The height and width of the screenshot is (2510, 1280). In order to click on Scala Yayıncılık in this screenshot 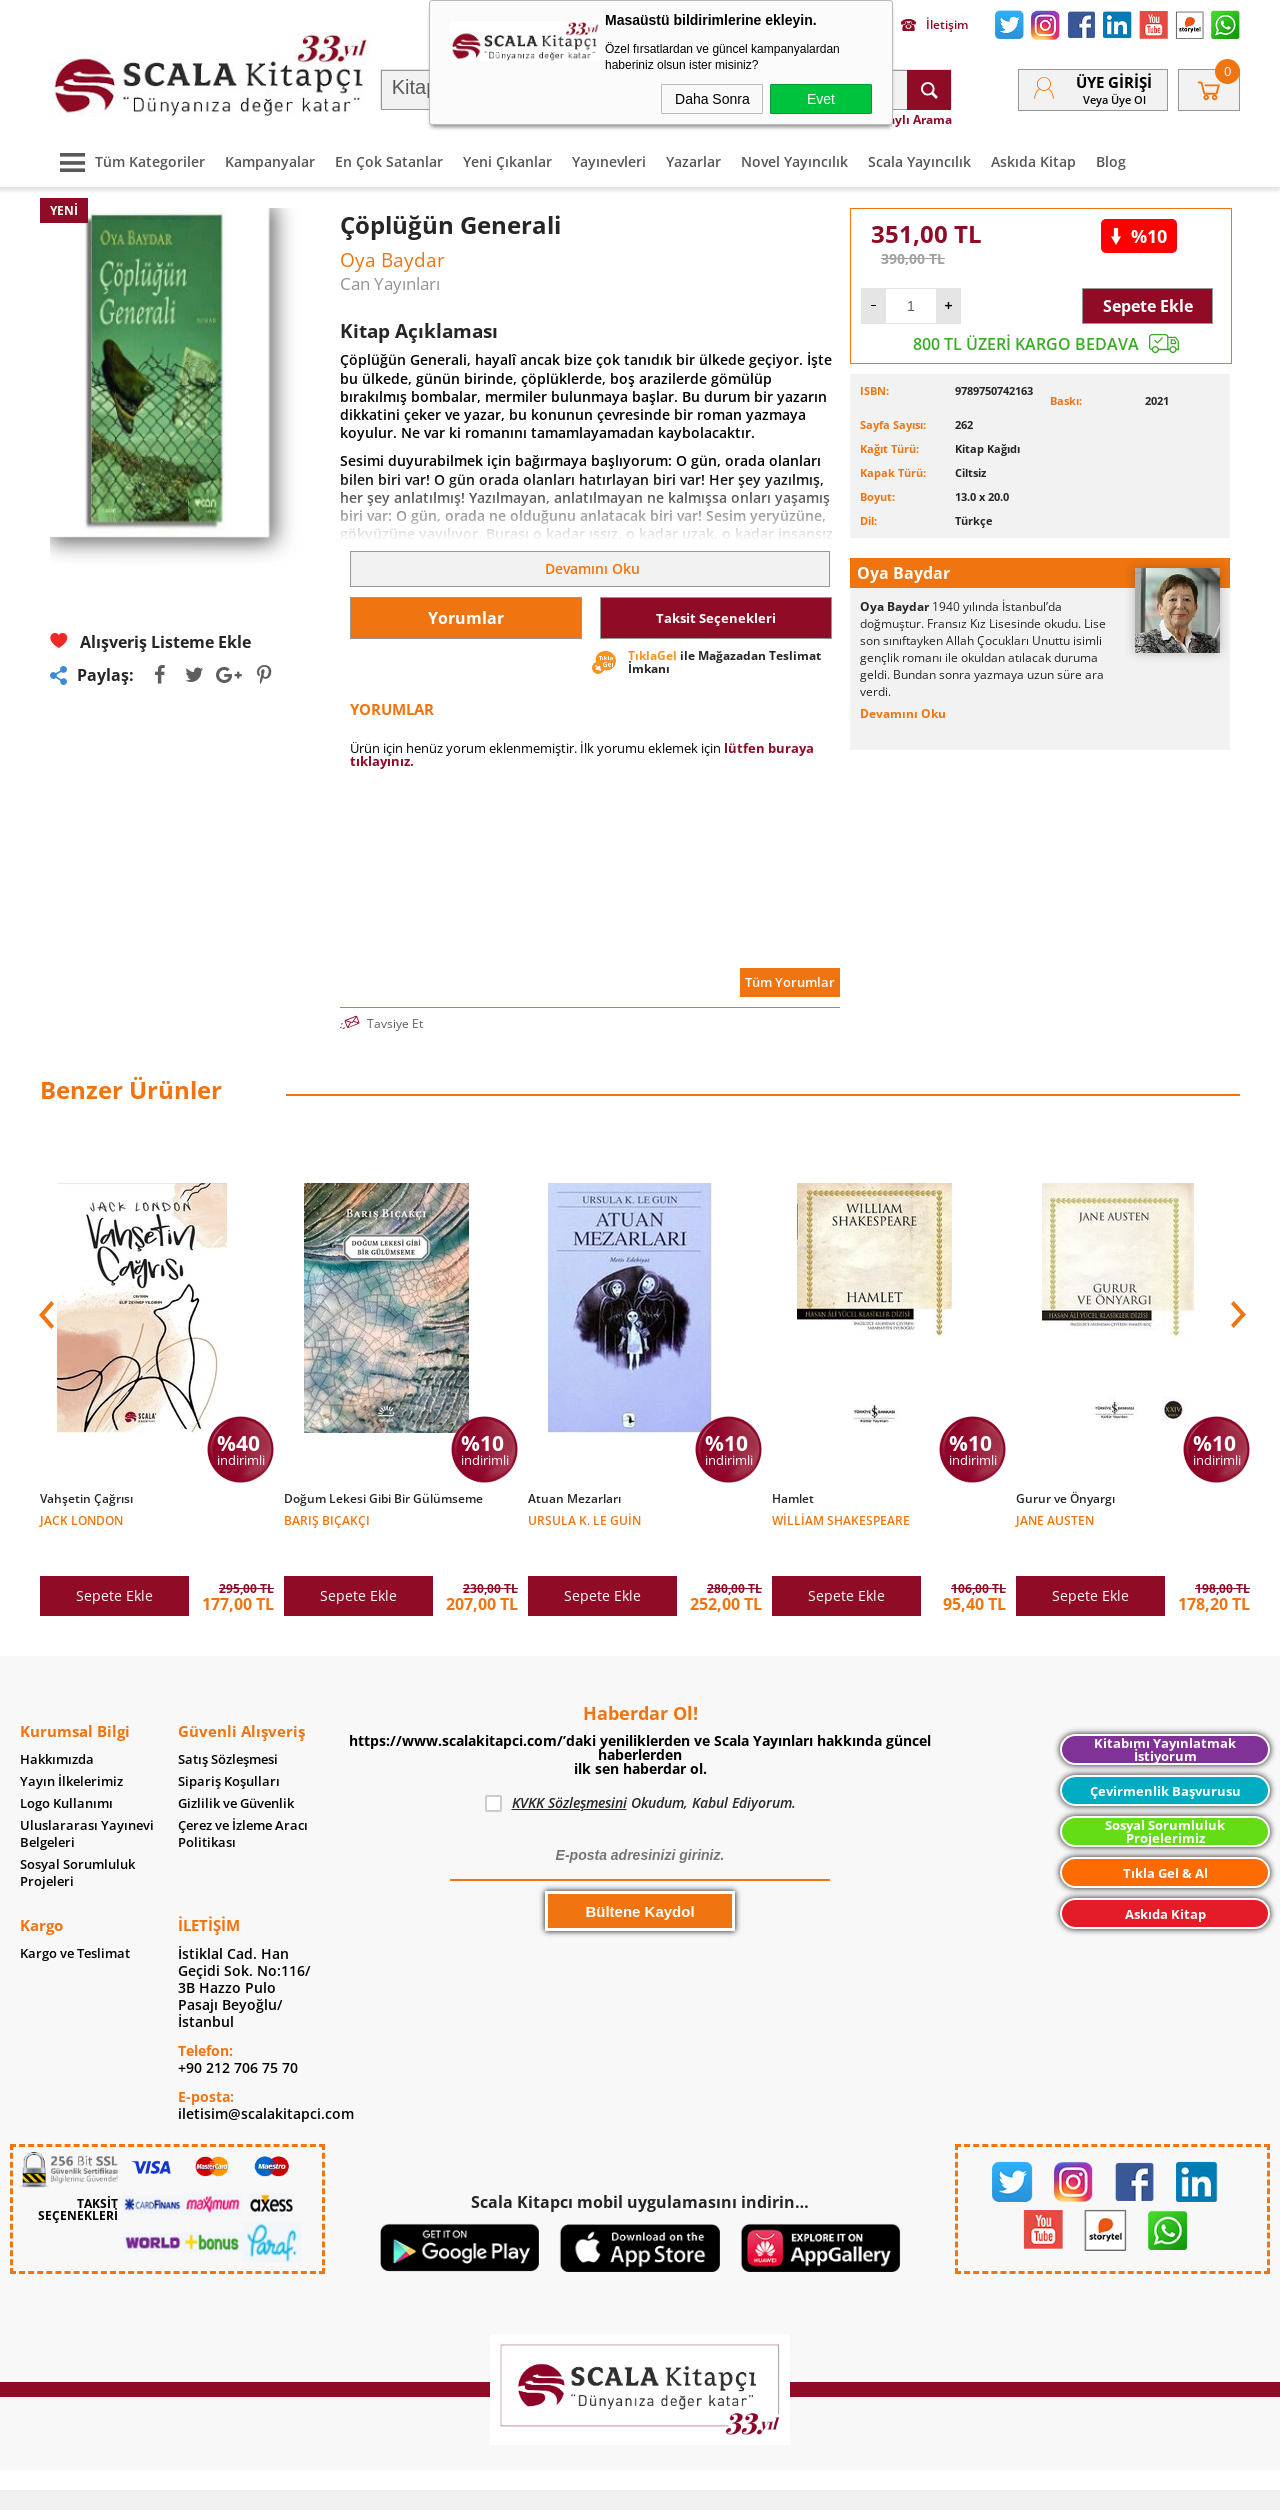, I will do `click(919, 161)`.